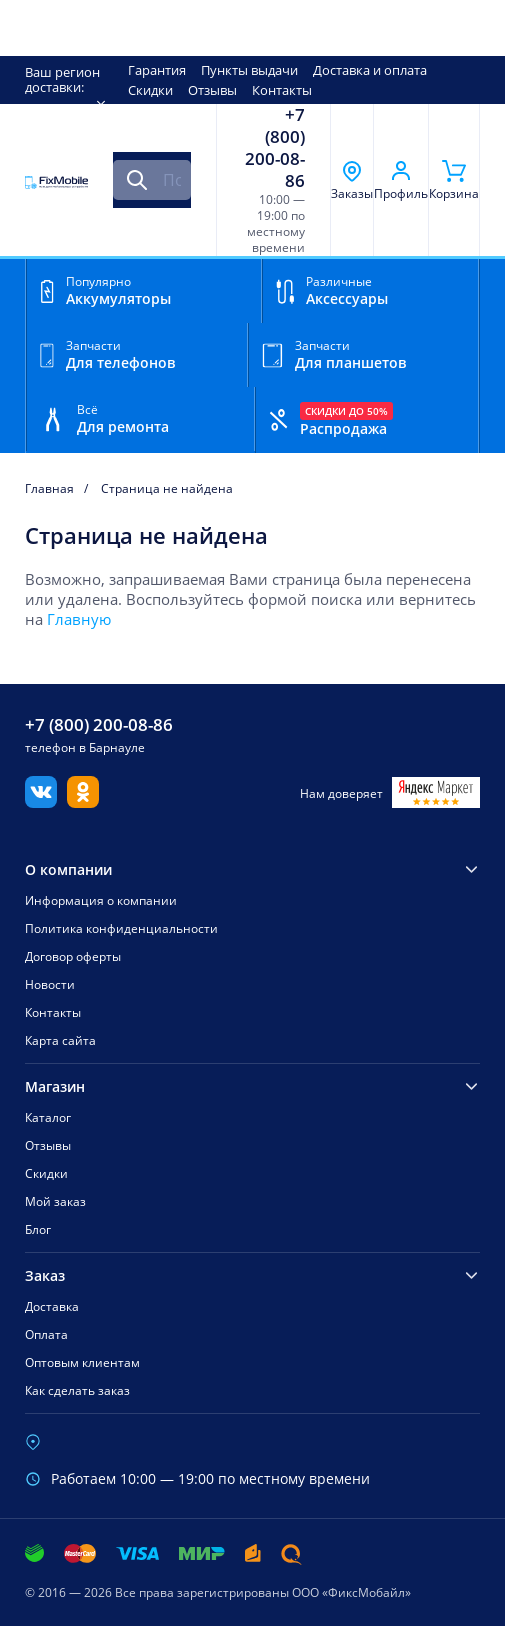 This screenshot has height=1626, width=505. What do you see at coordinates (50, 984) in the screenshot?
I see `Новости` at bounding box center [50, 984].